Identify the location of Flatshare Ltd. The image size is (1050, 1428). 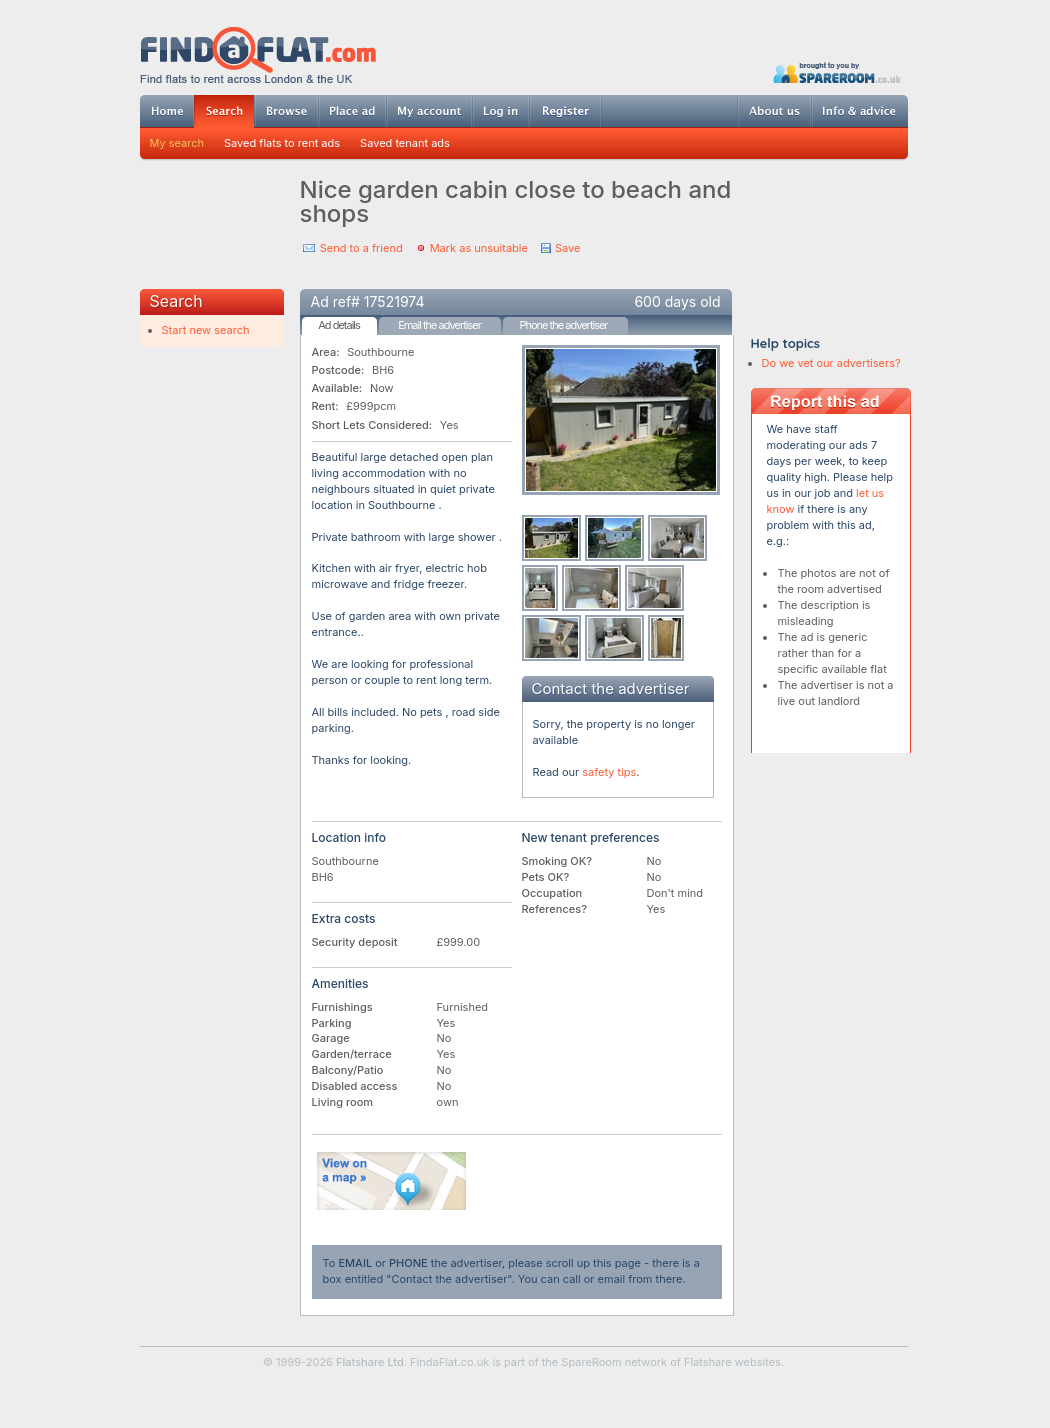
(370, 1362).